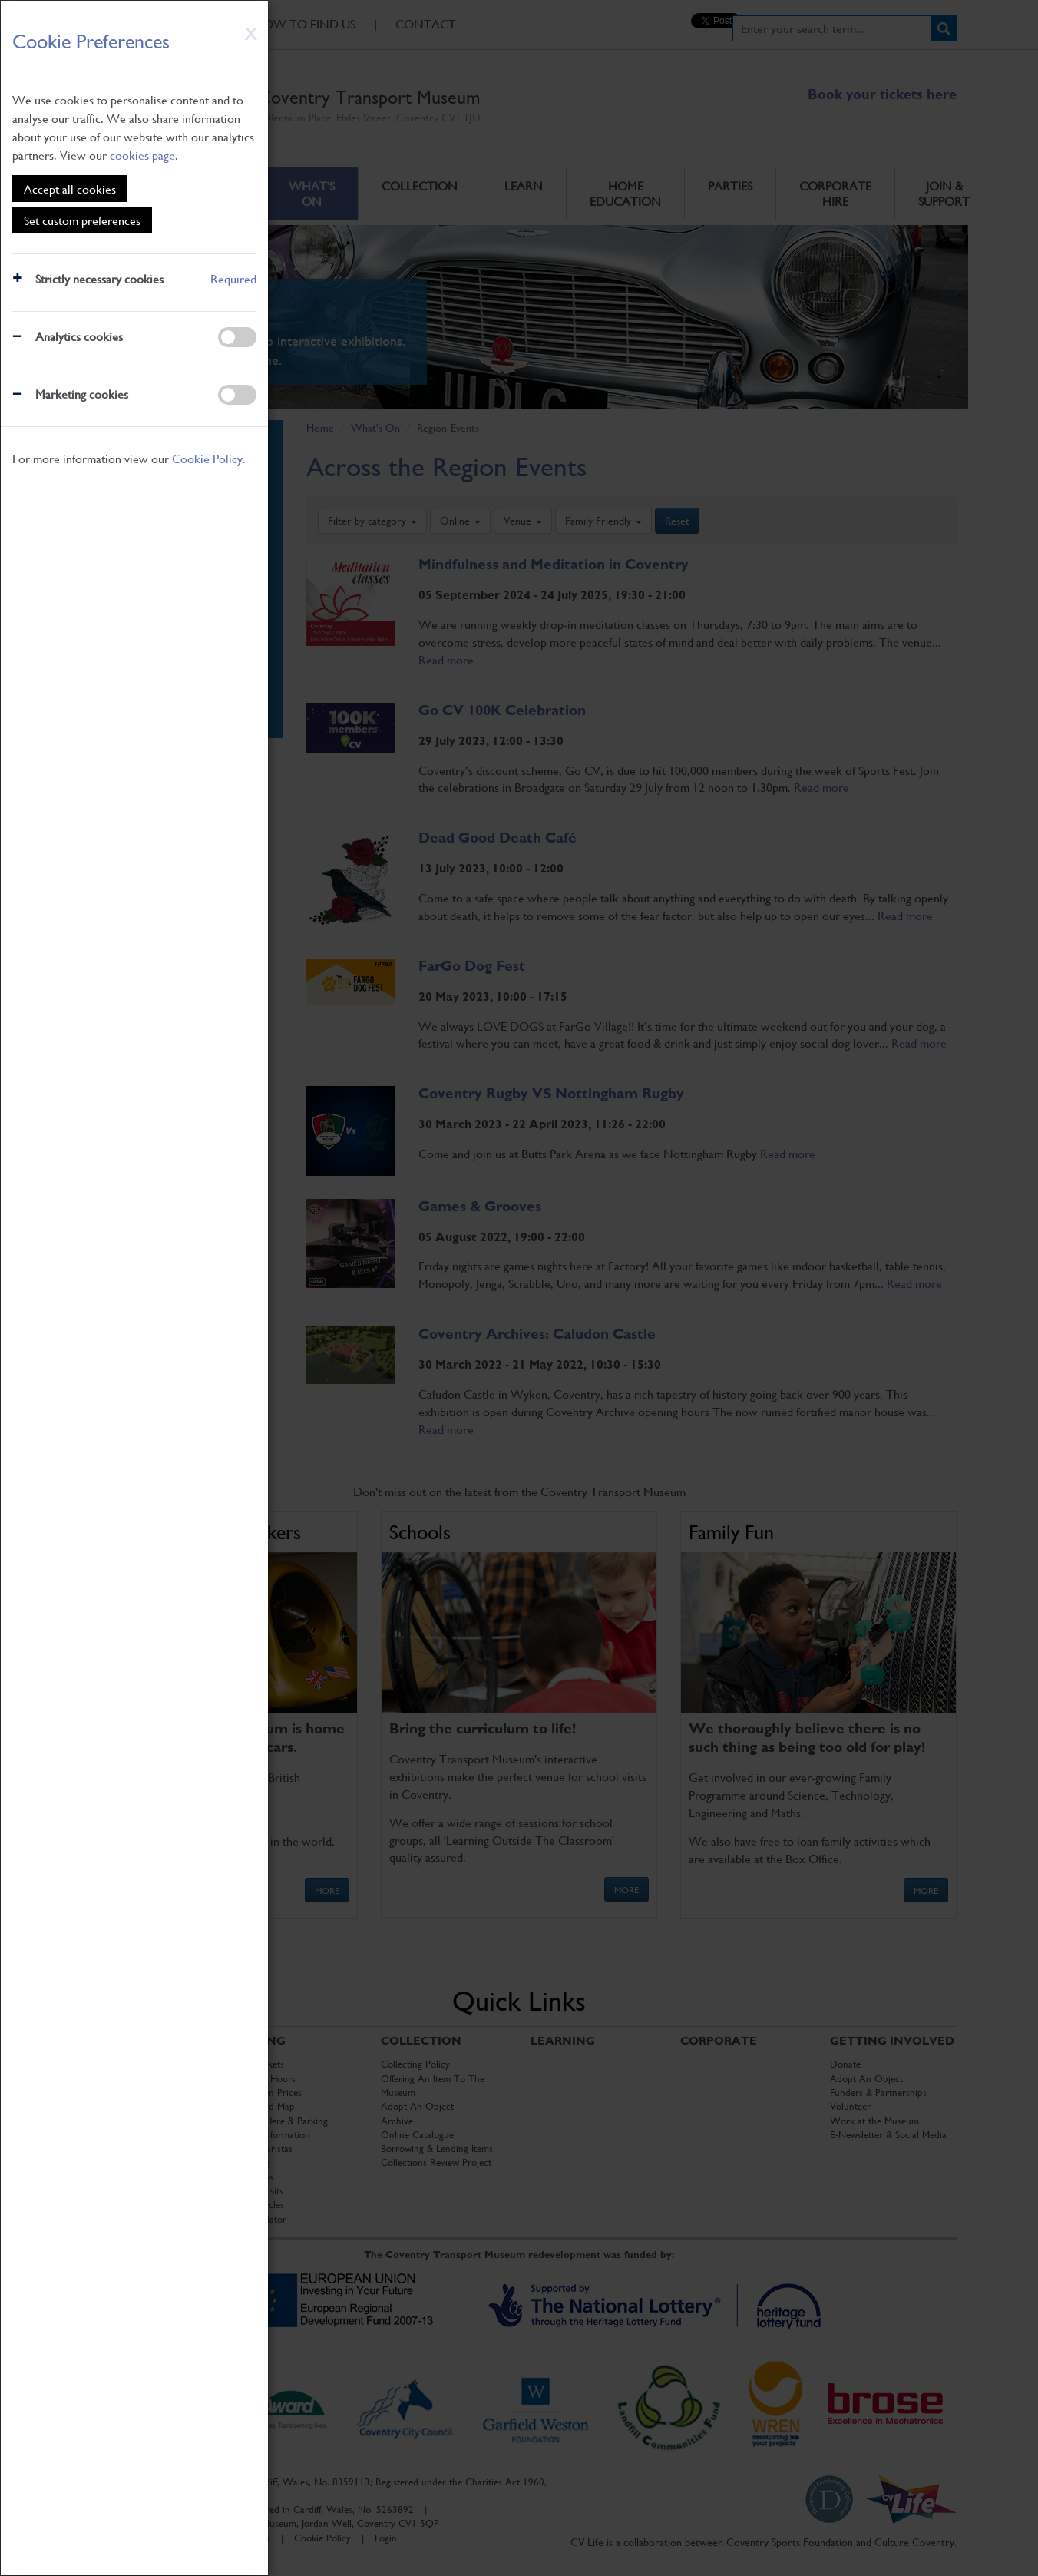 Image resolution: width=1038 pixels, height=2576 pixels. I want to click on Cookie Policy., so click(209, 458).